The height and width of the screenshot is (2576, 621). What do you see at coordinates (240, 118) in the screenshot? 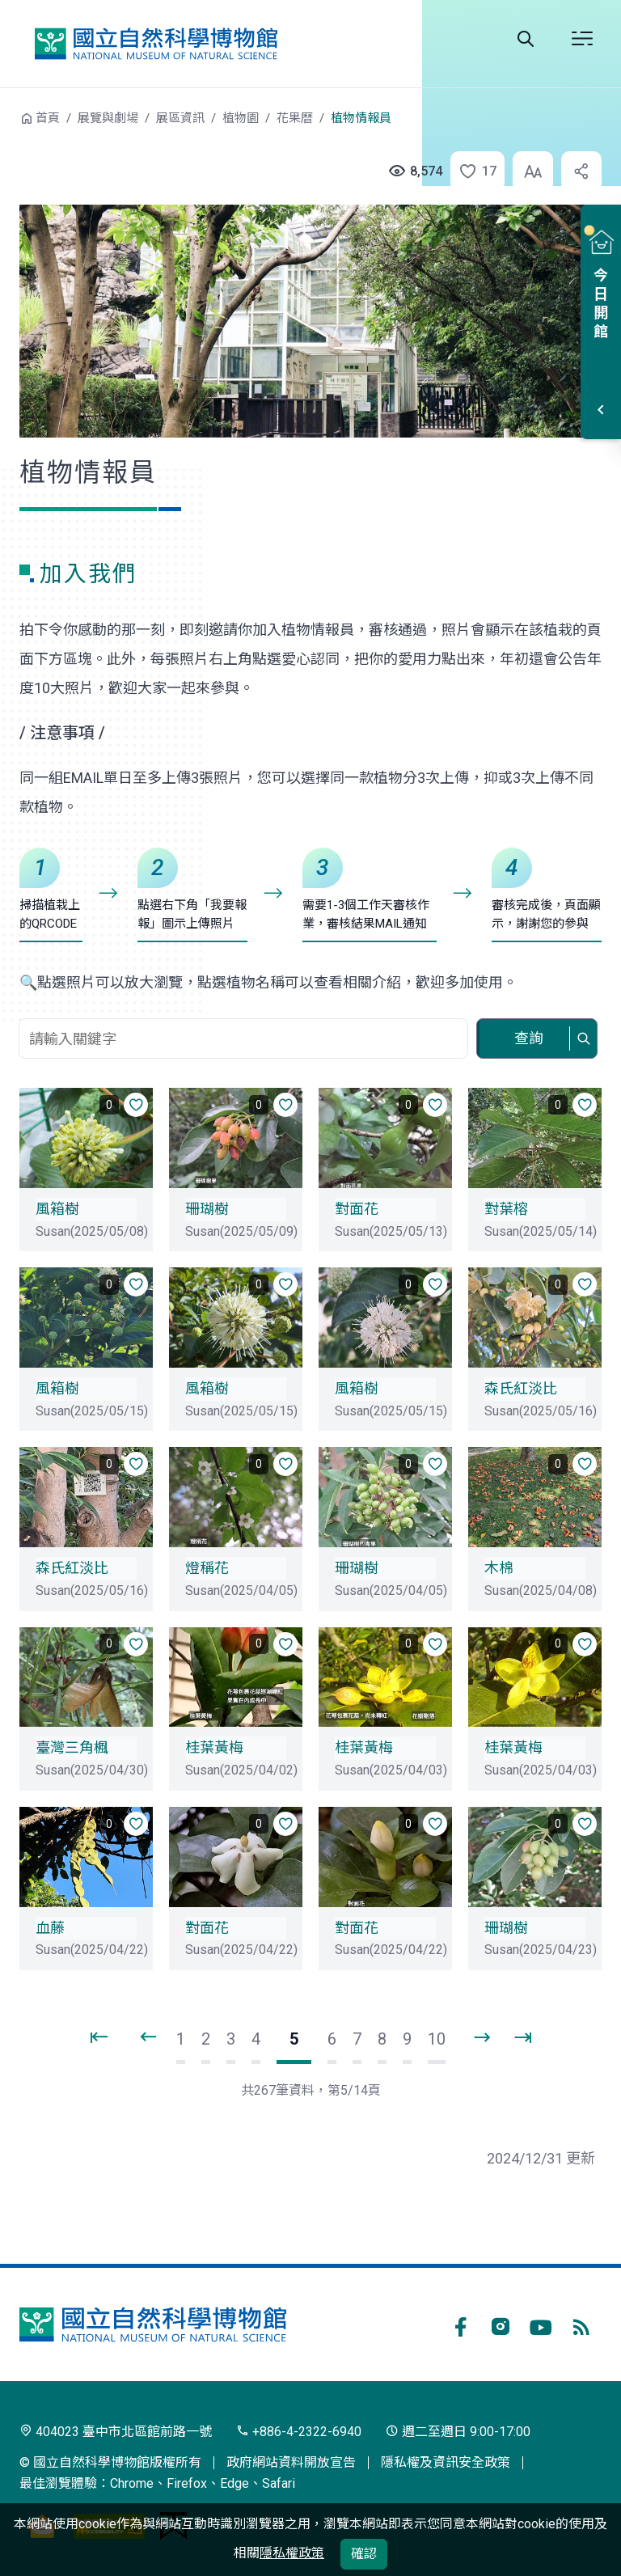
I see `植物園` at bounding box center [240, 118].